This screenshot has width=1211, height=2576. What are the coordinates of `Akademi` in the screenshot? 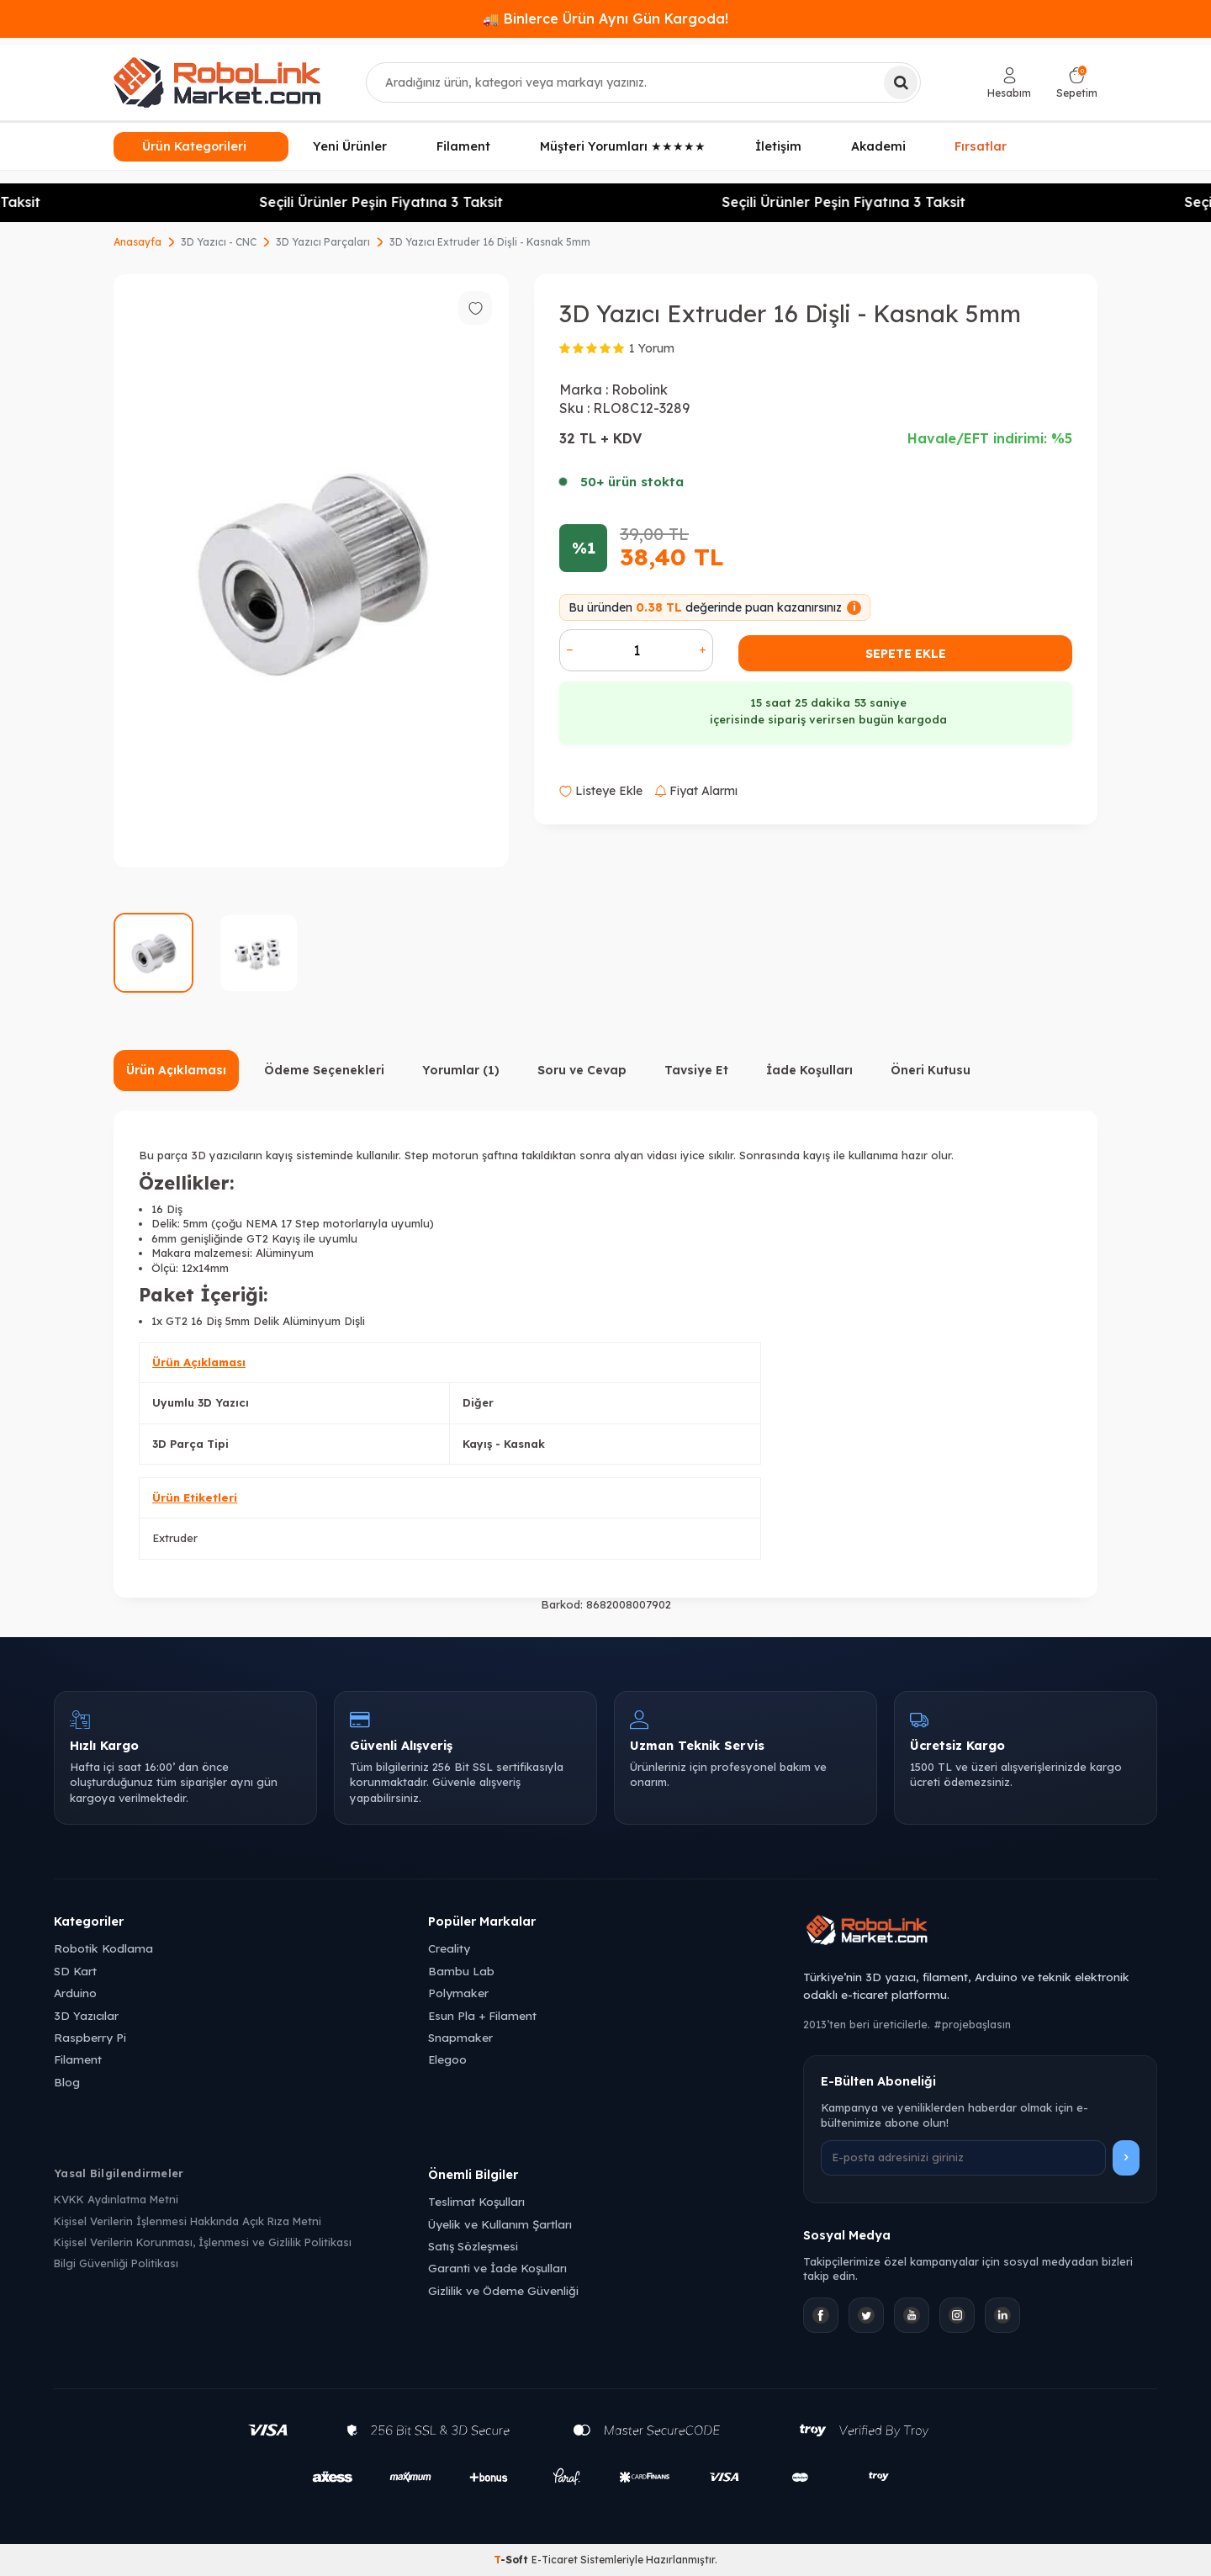 It's located at (878, 146).